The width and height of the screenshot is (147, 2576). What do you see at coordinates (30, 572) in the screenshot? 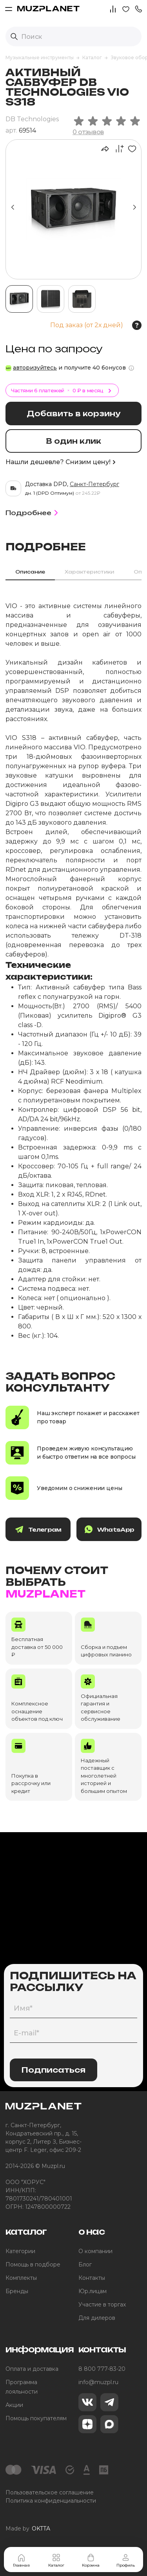
I see `Описание [tab]` at bounding box center [30, 572].